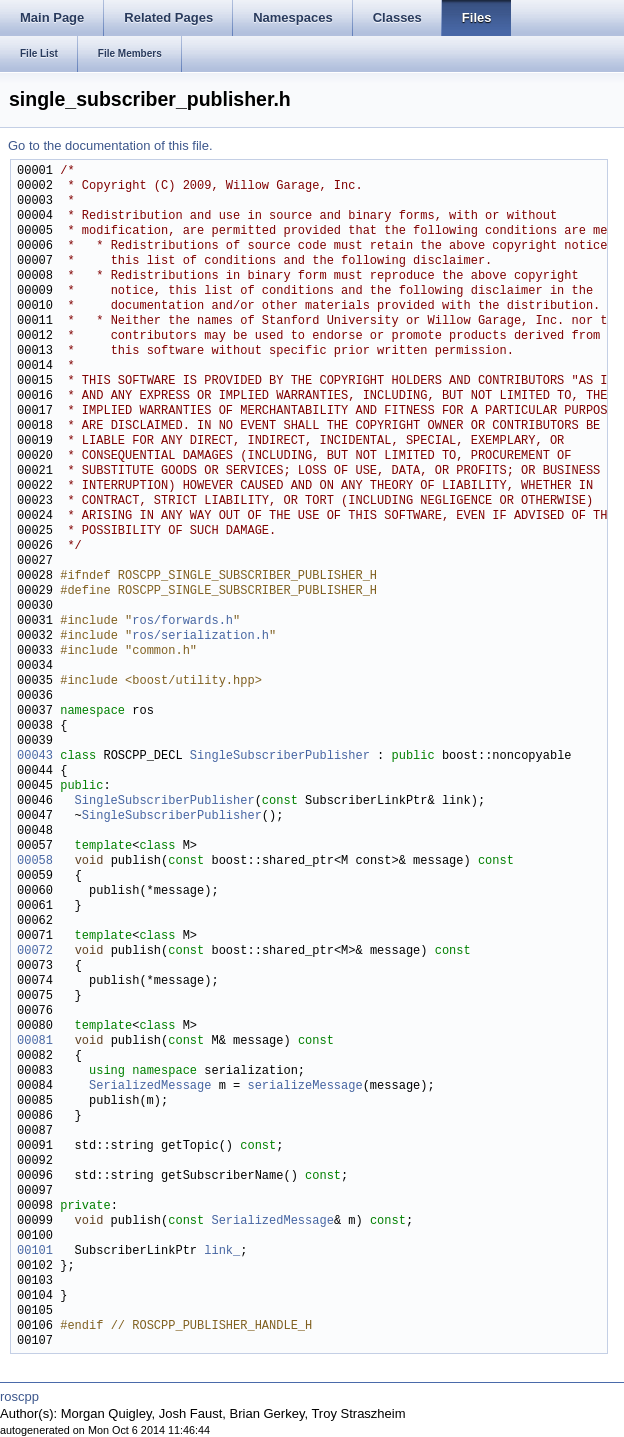 This screenshot has height=1437, width=624. What do you see at coordinates (35, 861) in the screenshot?
I see `00058` at bounding box center [35, 861].